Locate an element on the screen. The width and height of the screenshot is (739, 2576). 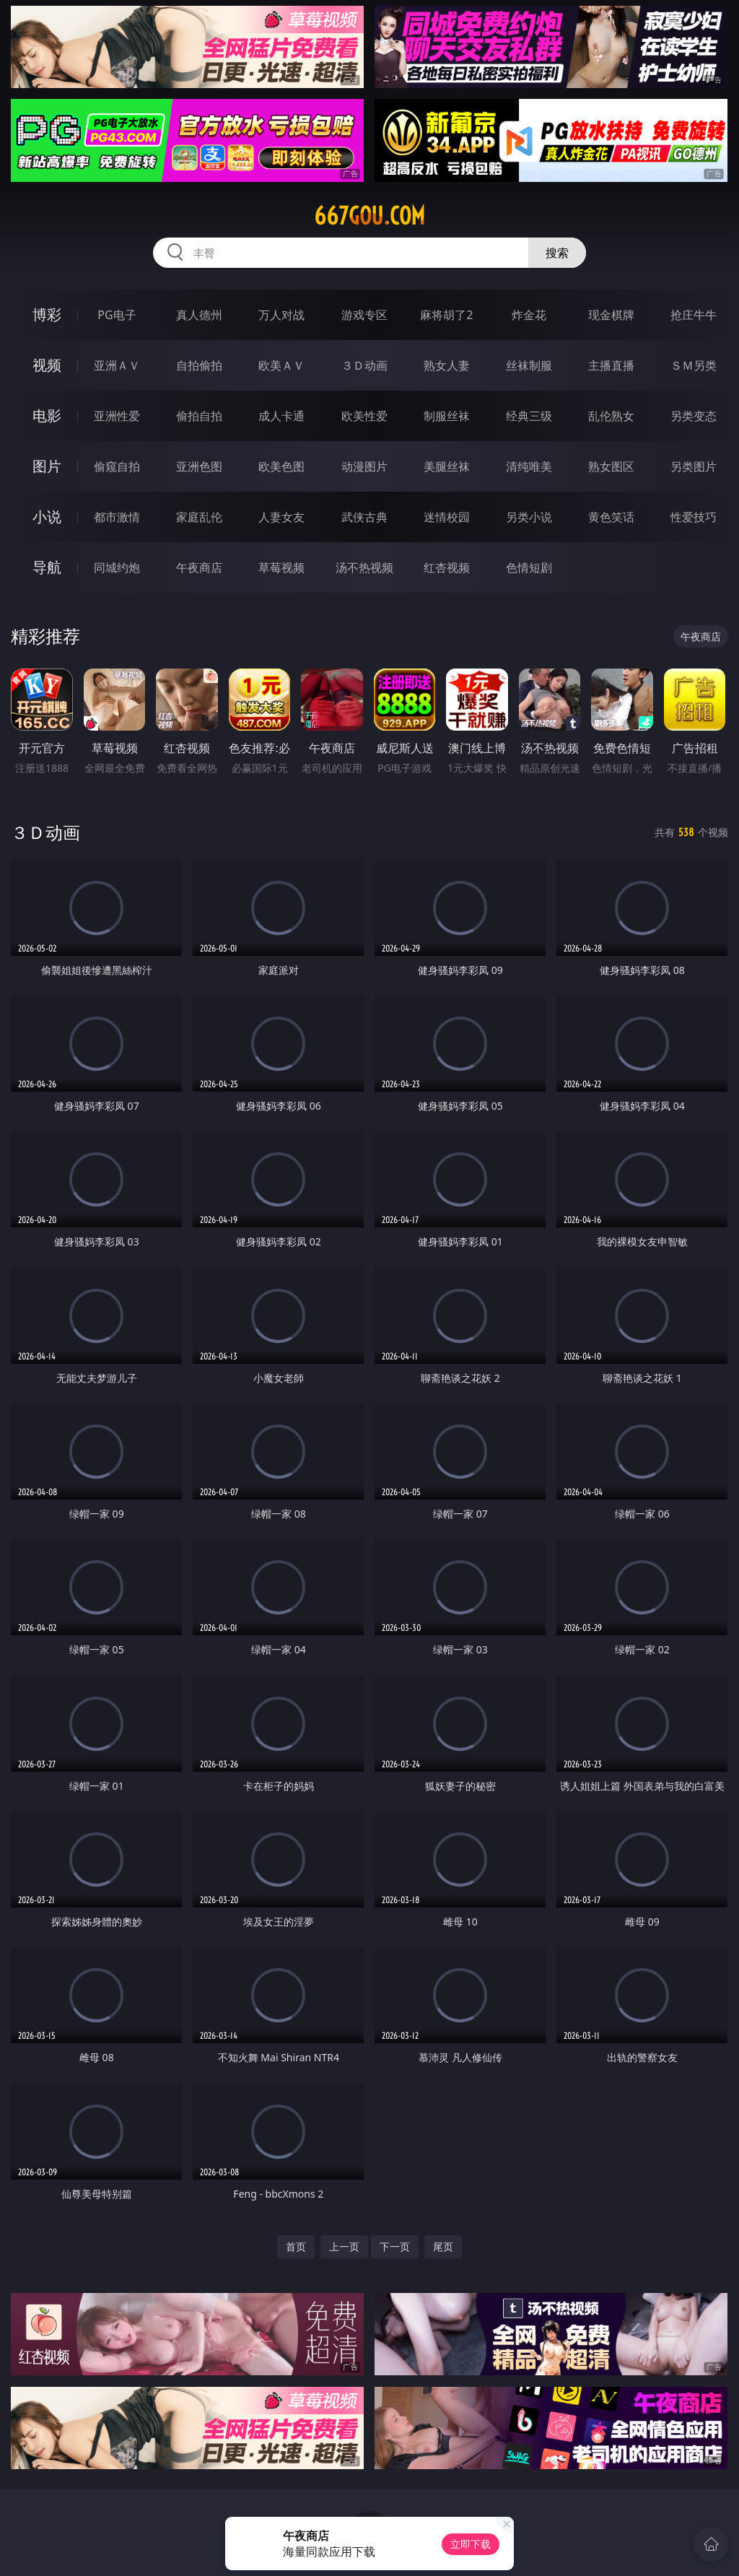
麻将胡了2 is located at coordinates (446, 315).